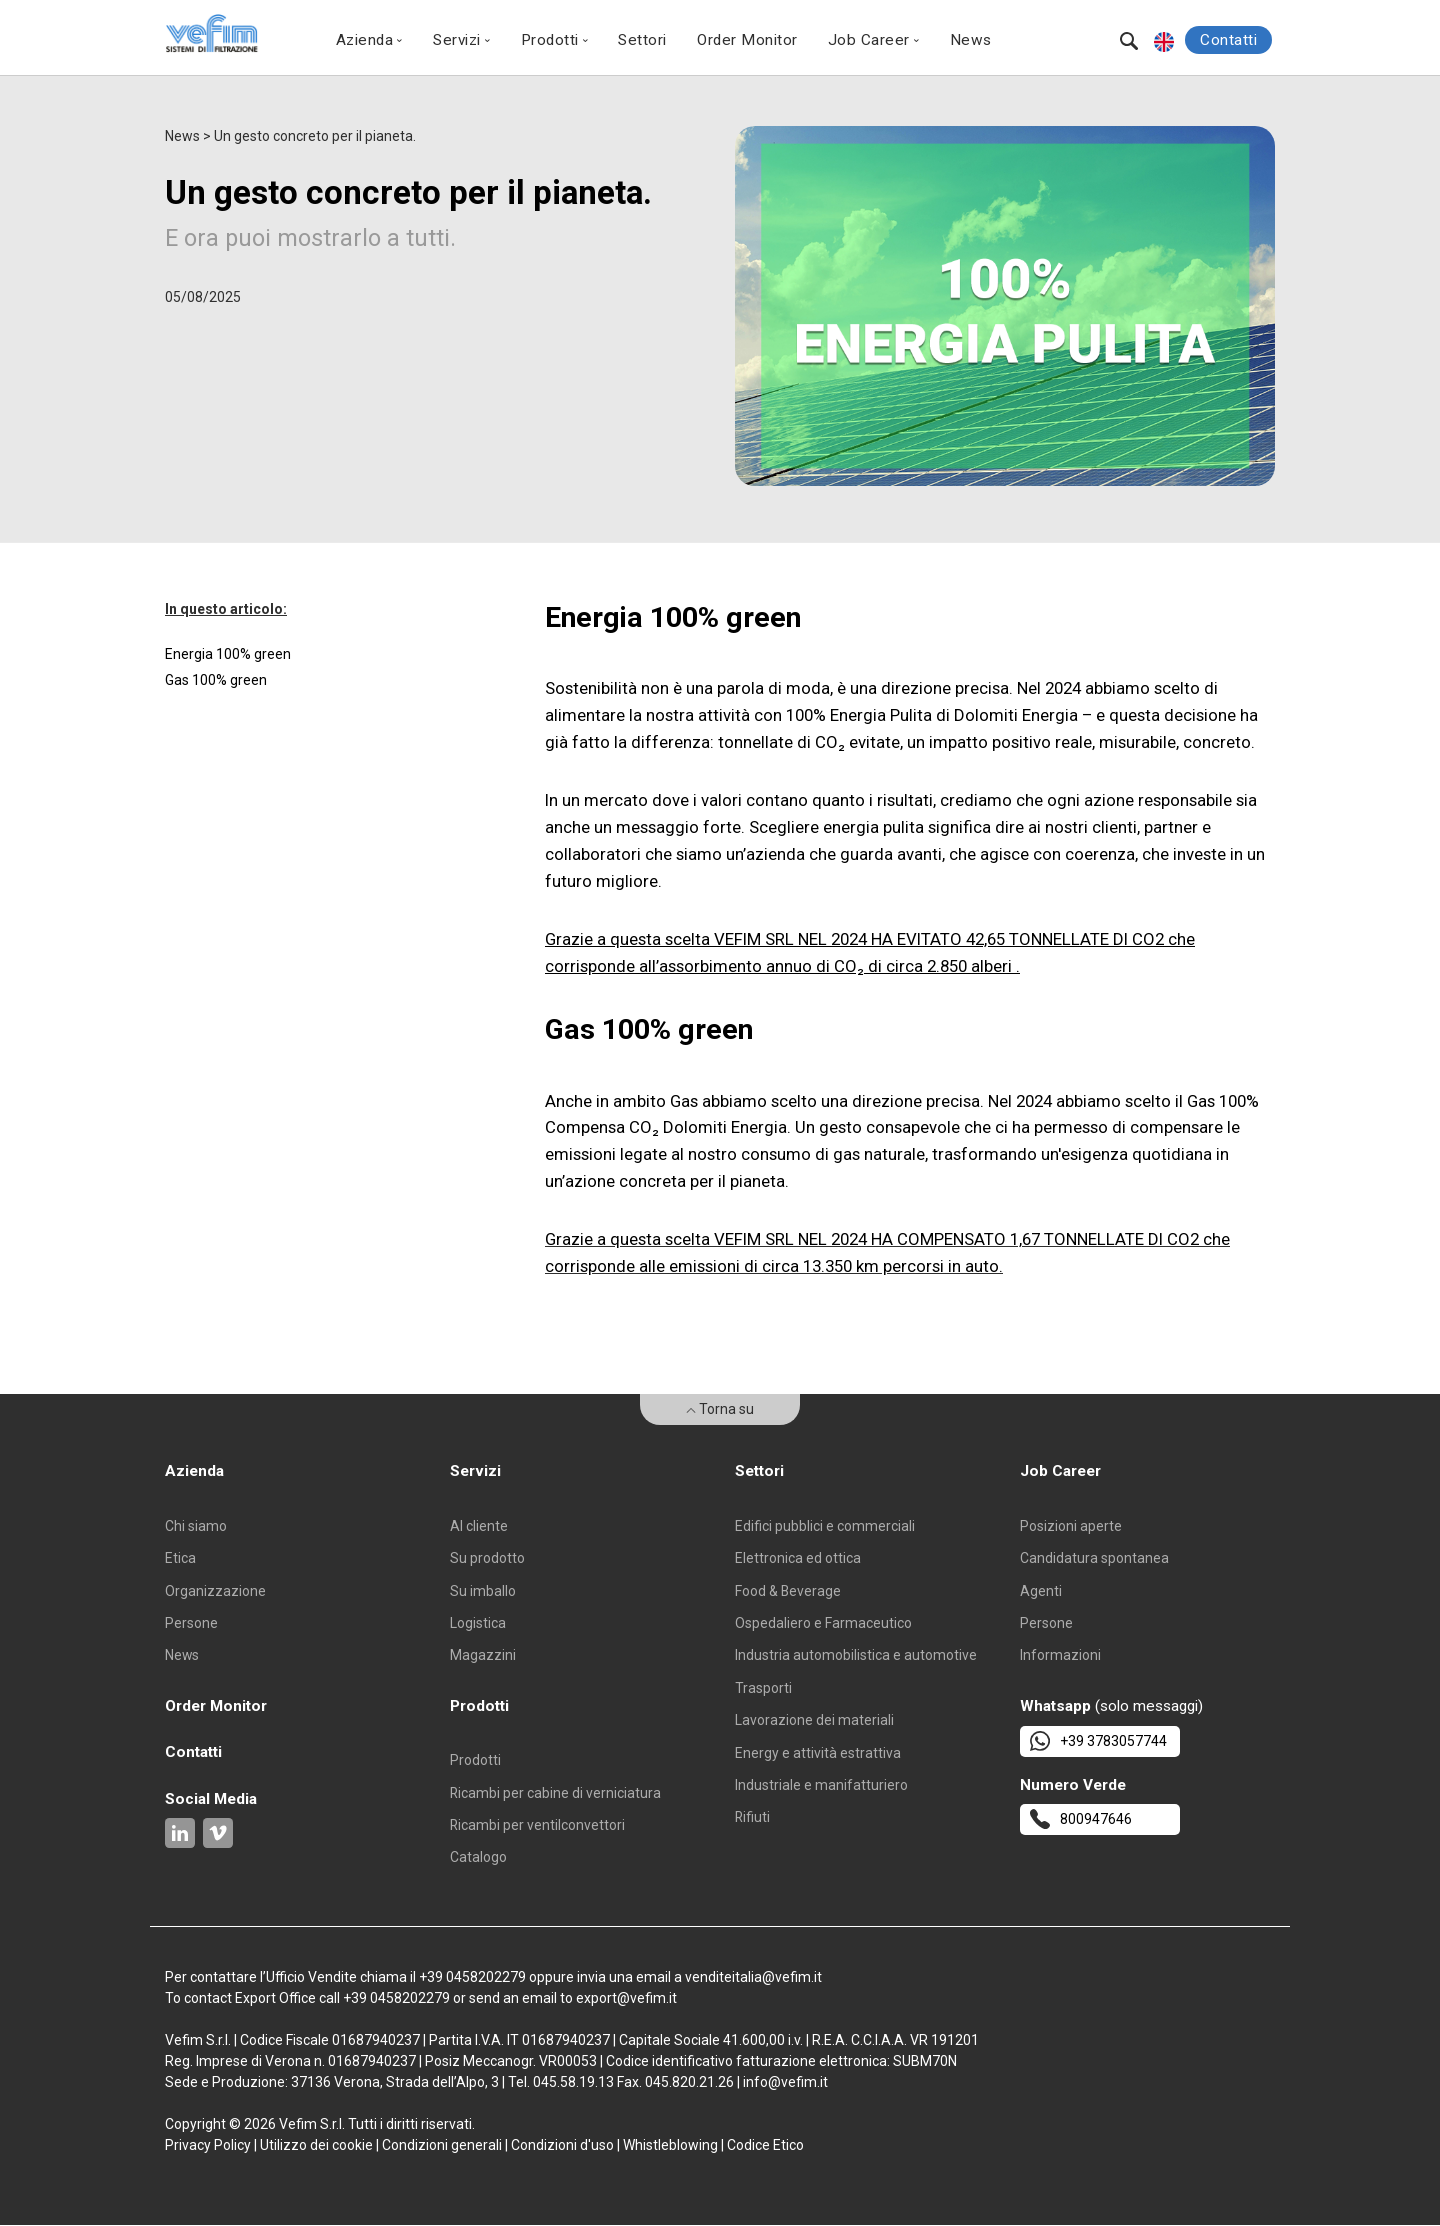 This screenshot has width=1440, height=2226. I want to click on Chi siamo, so click(196, 1526).